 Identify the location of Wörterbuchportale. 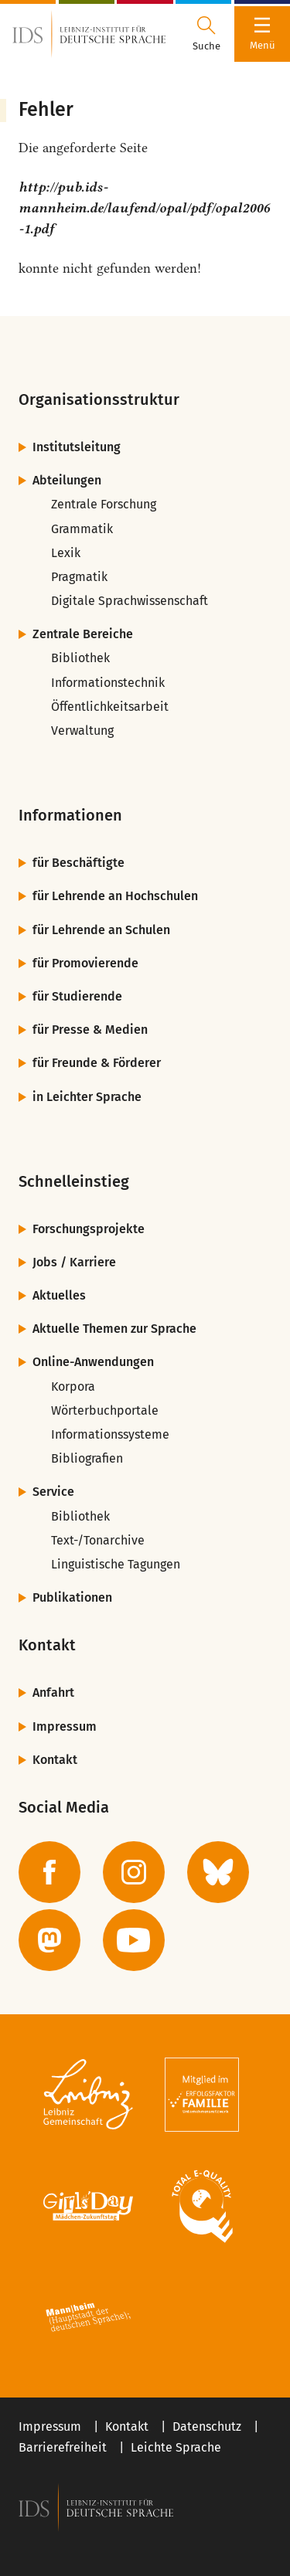
(105, 1410).